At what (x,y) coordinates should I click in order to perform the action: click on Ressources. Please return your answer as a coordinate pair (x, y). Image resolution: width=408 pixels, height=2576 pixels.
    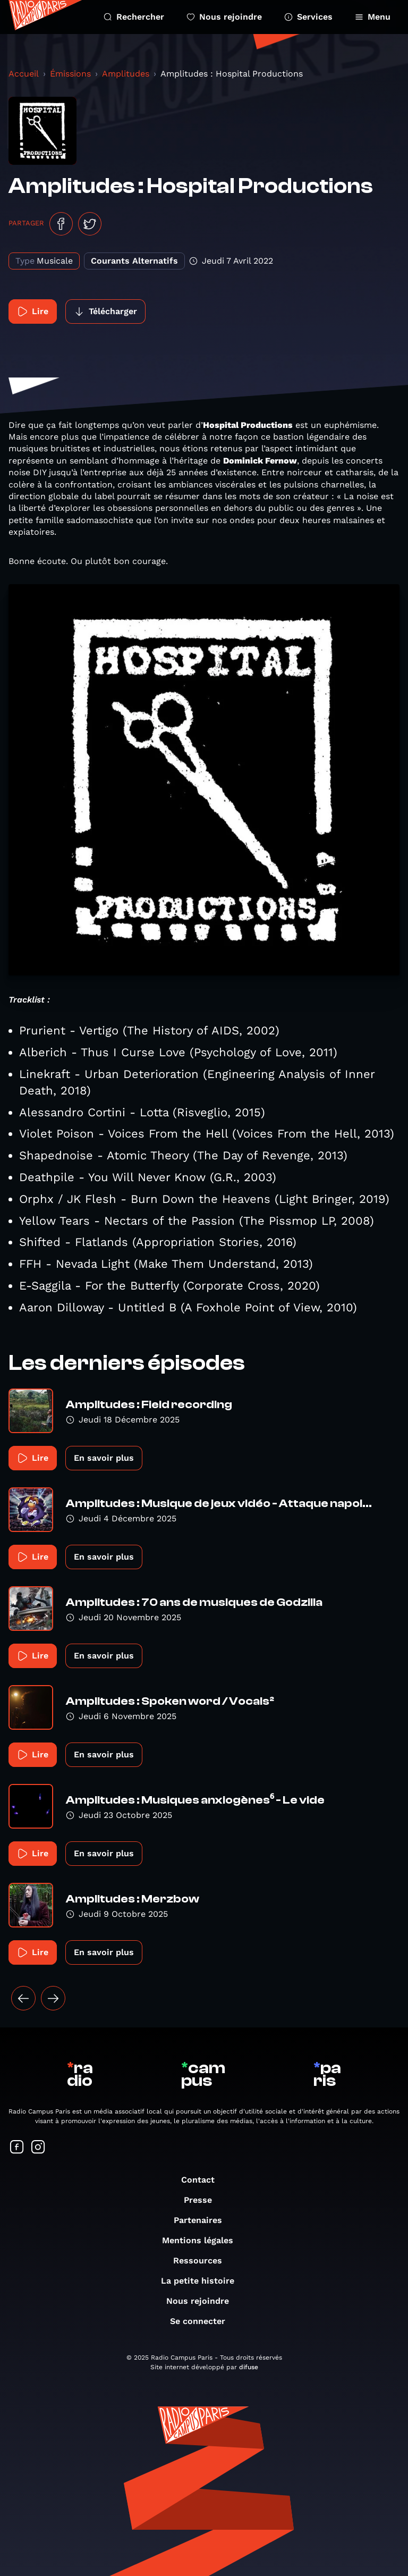
    Looking at the image, I should click on (203, 2260).